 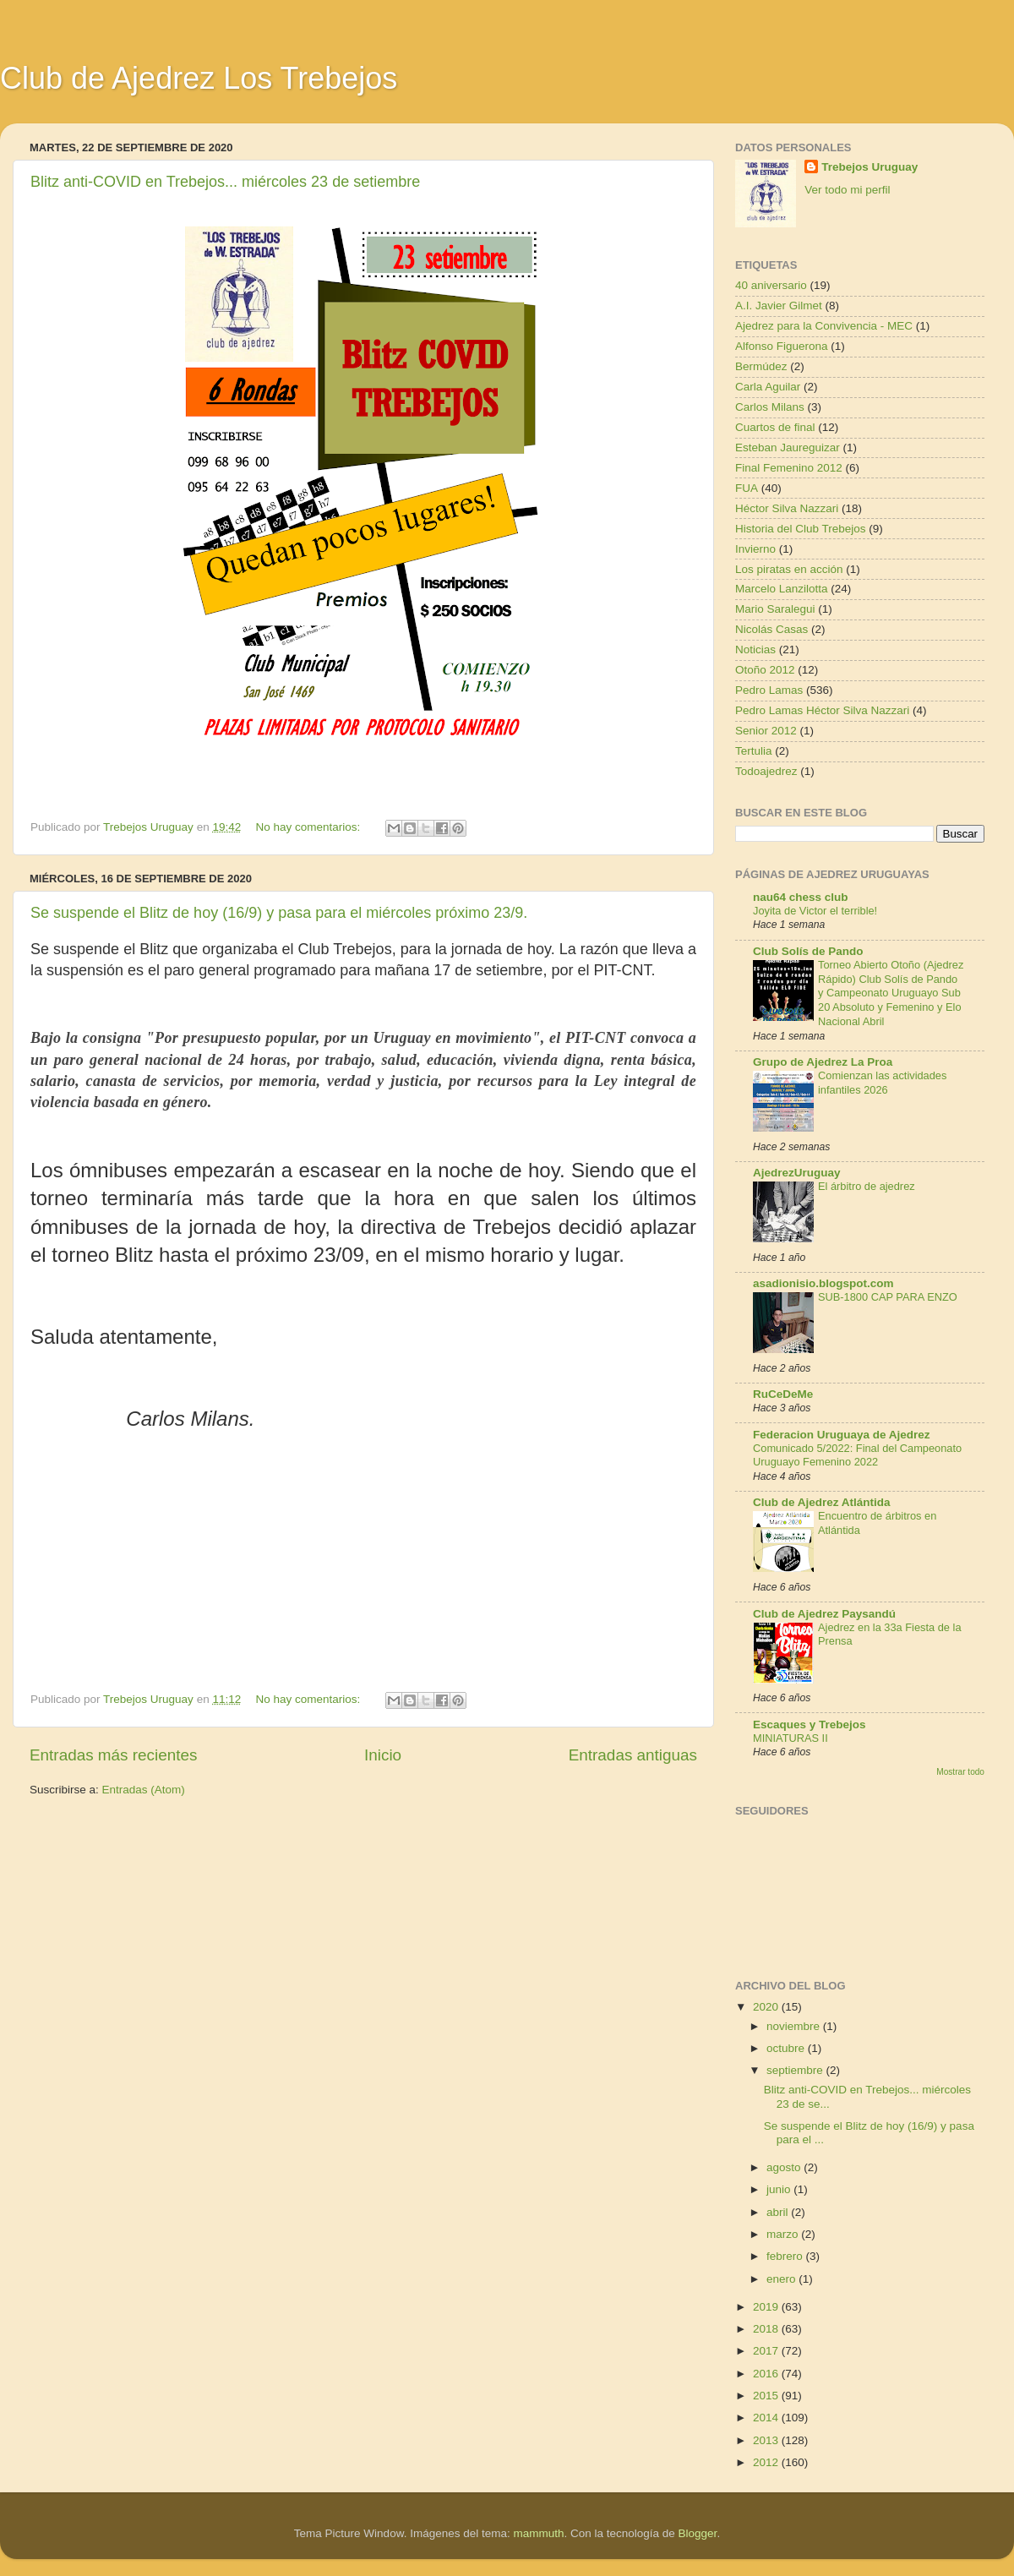 I want to click on Nicolás Casas, so click(x=771, y=629).